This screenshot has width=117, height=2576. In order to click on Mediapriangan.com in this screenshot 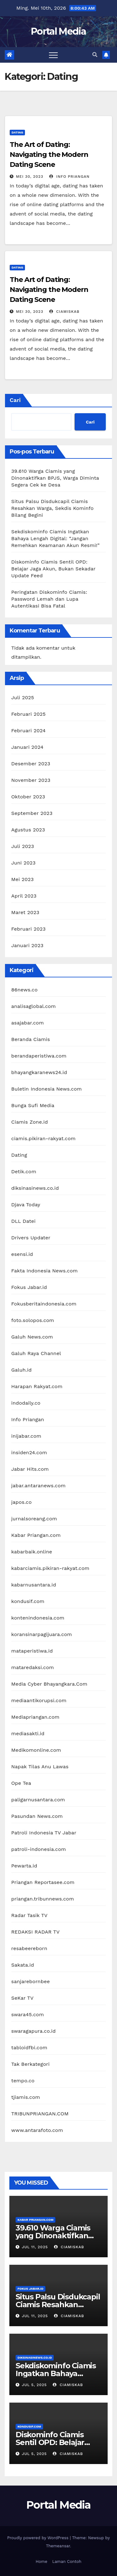, I will do `click(35, 1717)`.